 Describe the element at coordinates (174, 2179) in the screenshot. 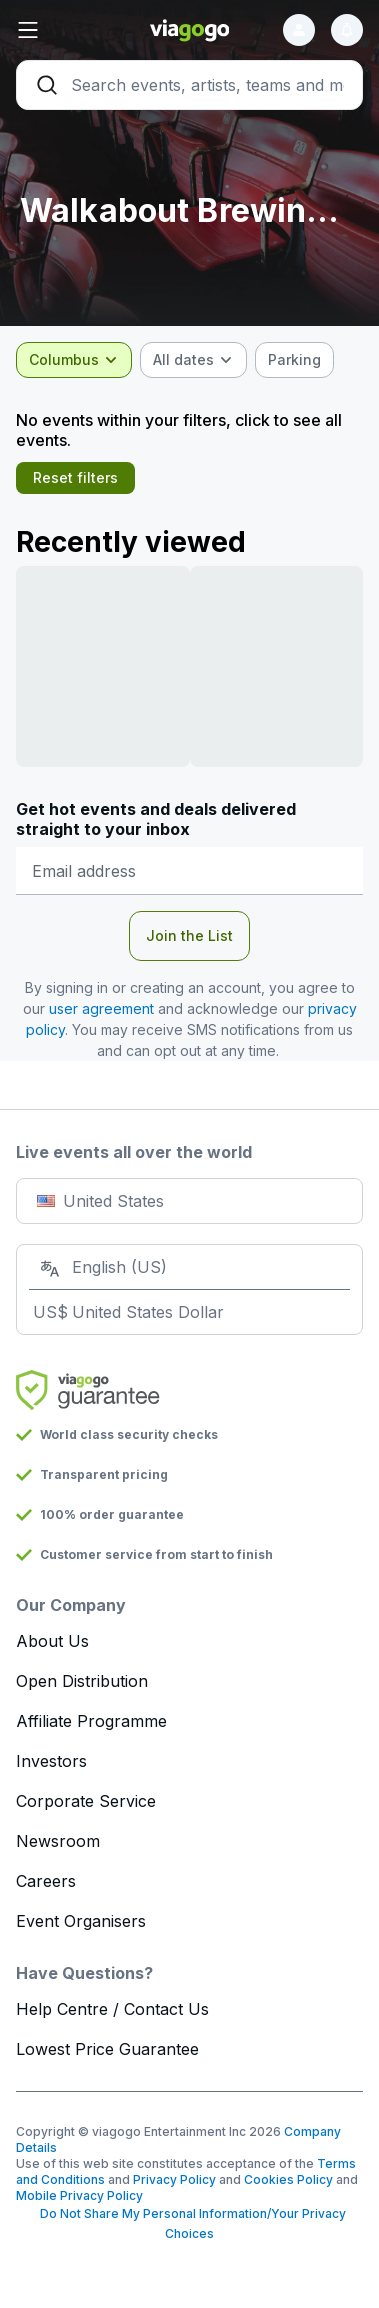

I see `Privacy Policy` at that location.